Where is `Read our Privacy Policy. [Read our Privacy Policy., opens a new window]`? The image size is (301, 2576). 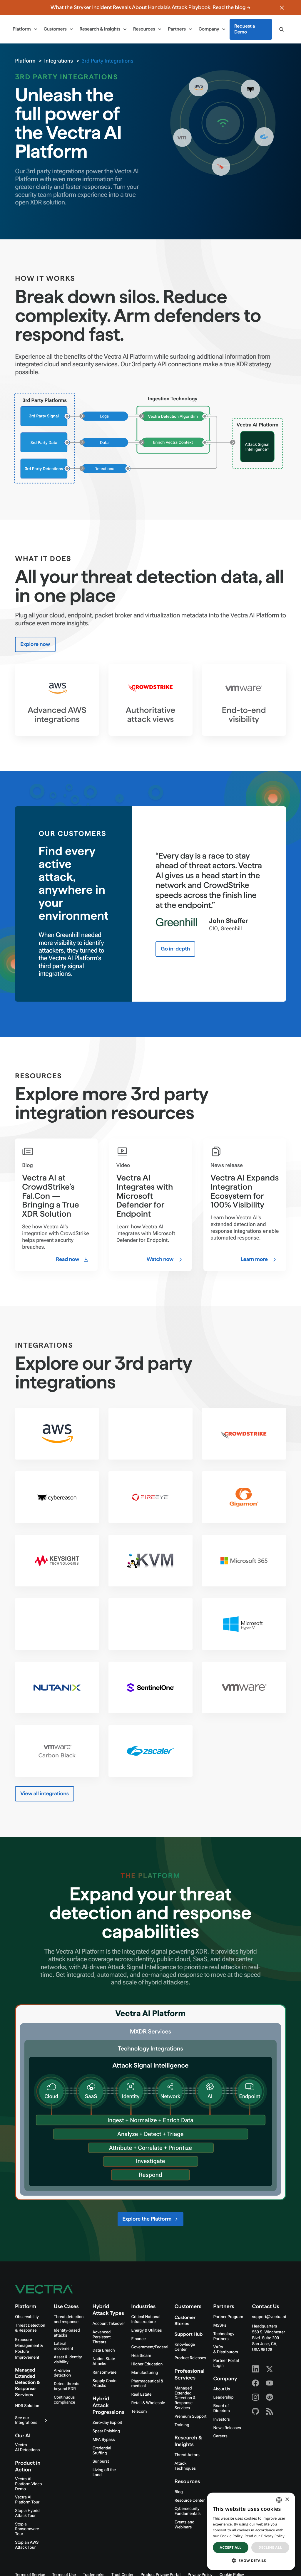 Read our Privacy Policy. [Read our Privacy Policy., opens a new window] is located at coordinates (265, 2535).